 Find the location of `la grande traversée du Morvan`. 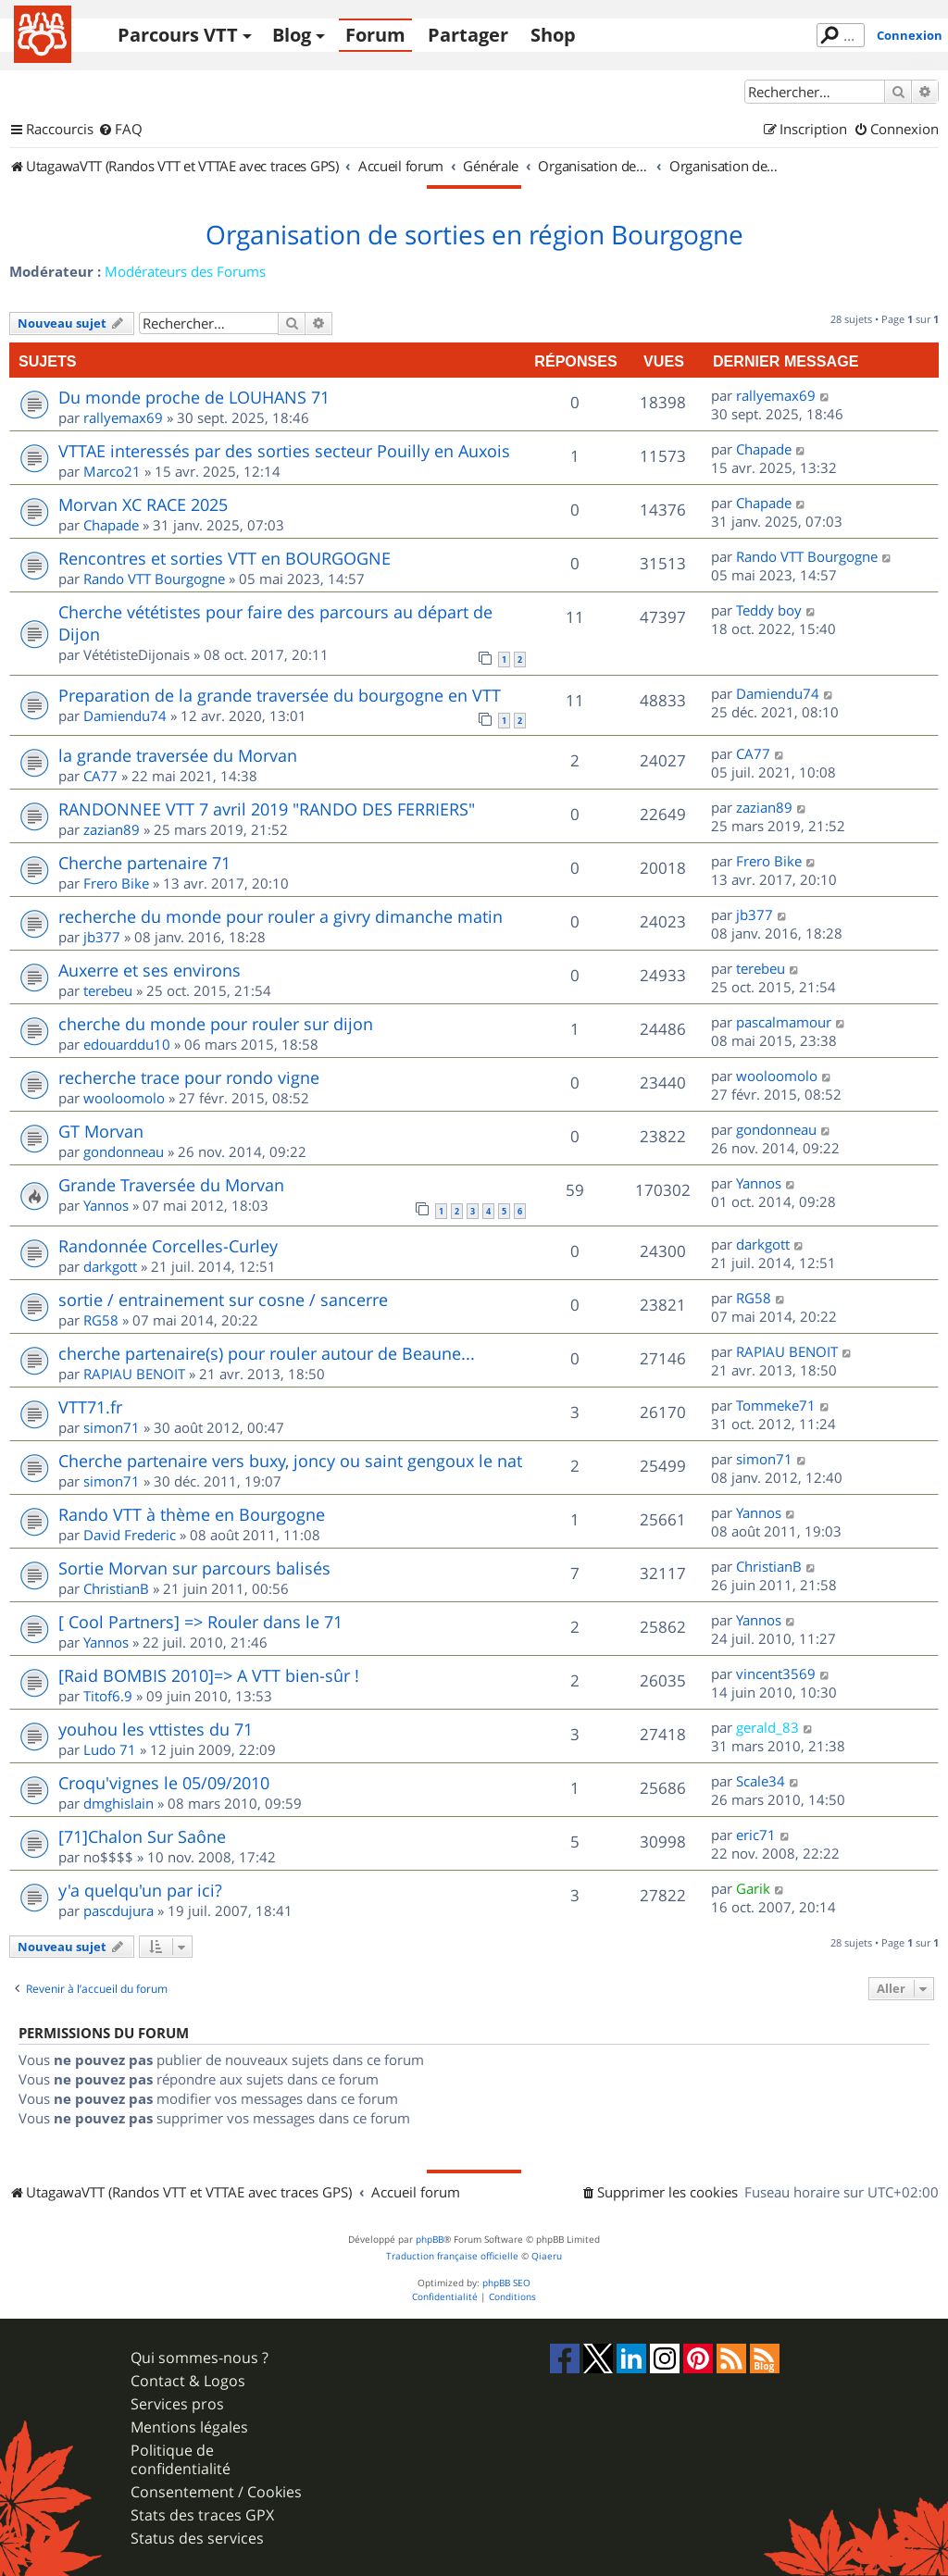

la grande traversée du Morvan is located at coordinates (177, 755).